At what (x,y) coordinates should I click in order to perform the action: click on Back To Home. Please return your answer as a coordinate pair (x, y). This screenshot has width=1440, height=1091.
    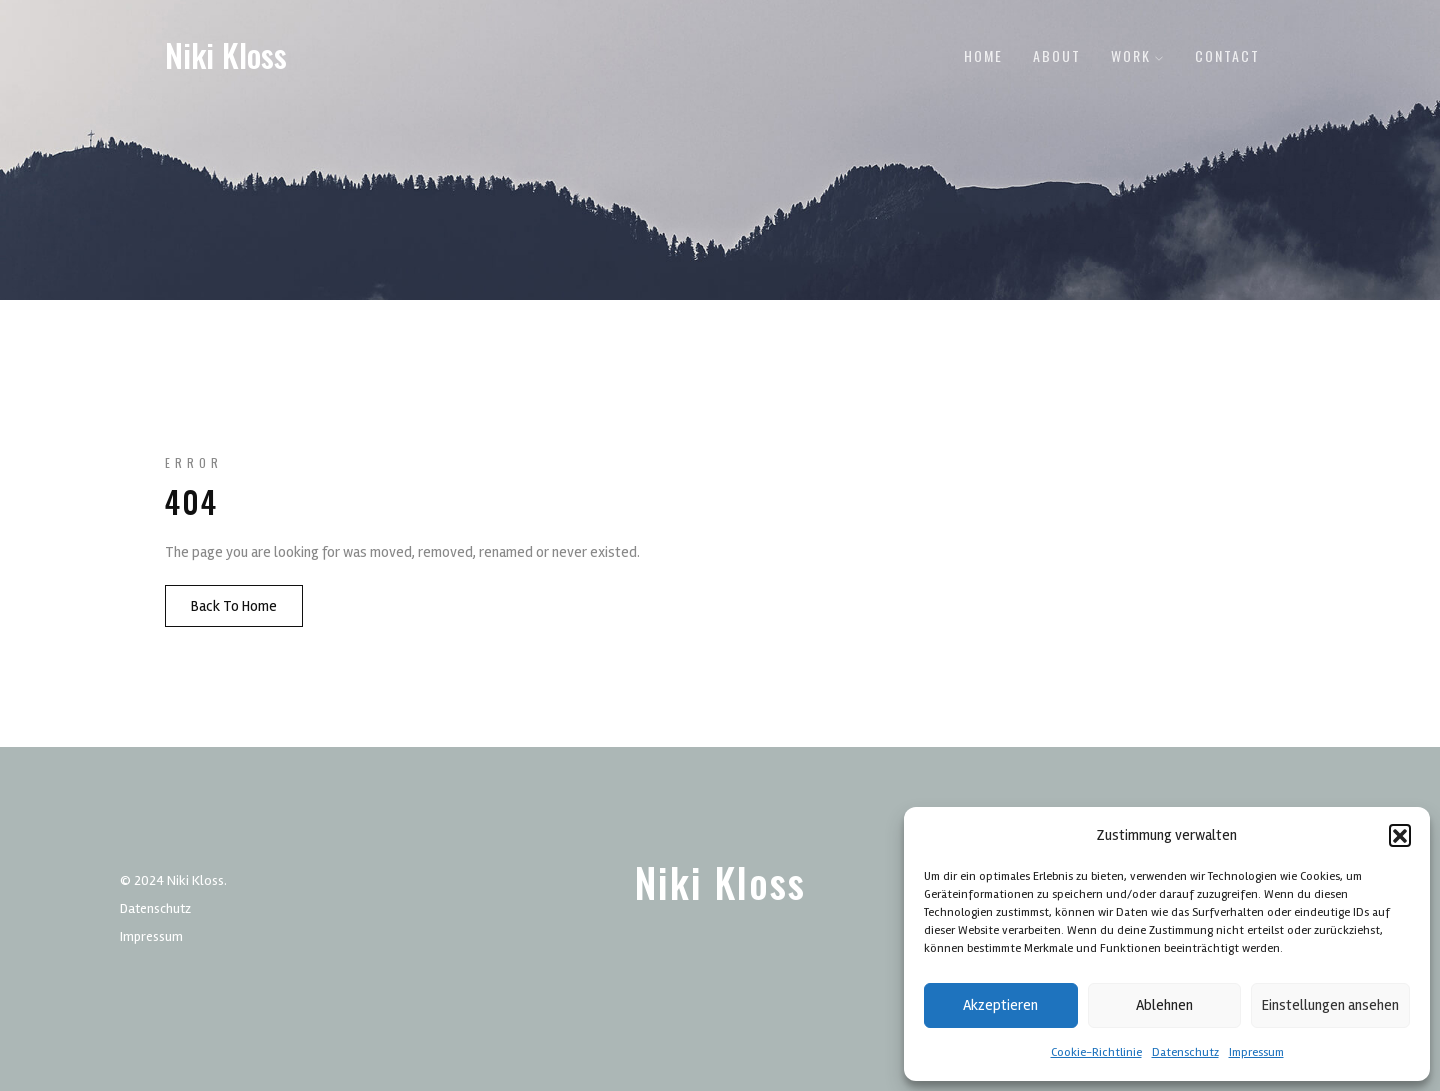
    Looking at the image, I should click on (234, 606).